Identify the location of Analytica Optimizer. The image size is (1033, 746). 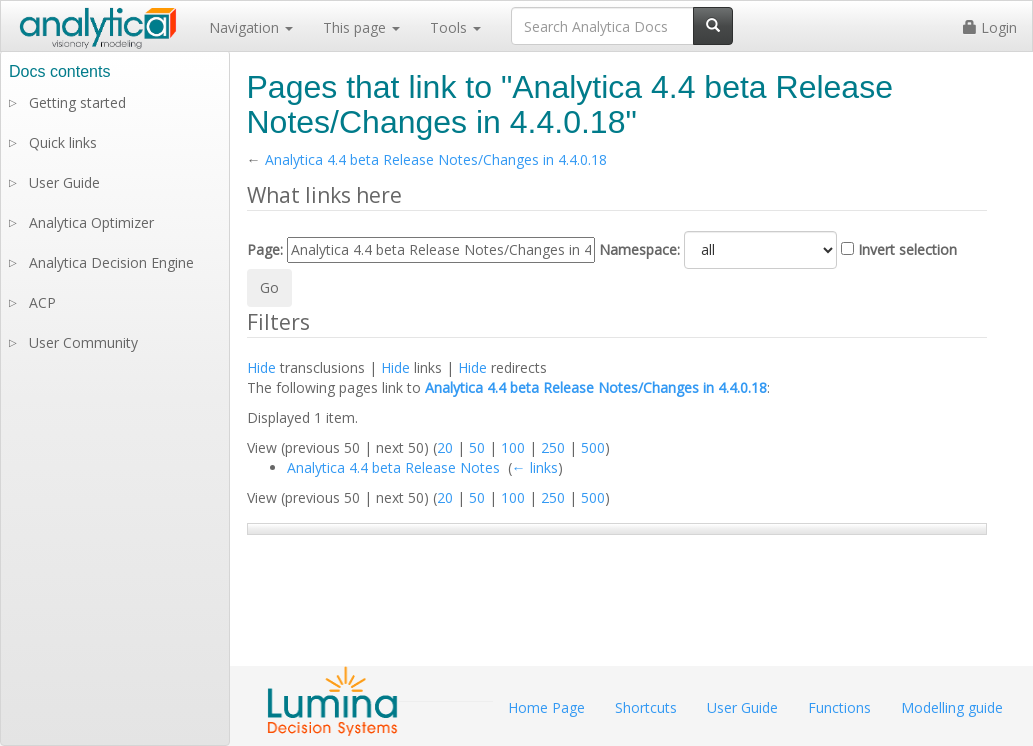
(91, 222).